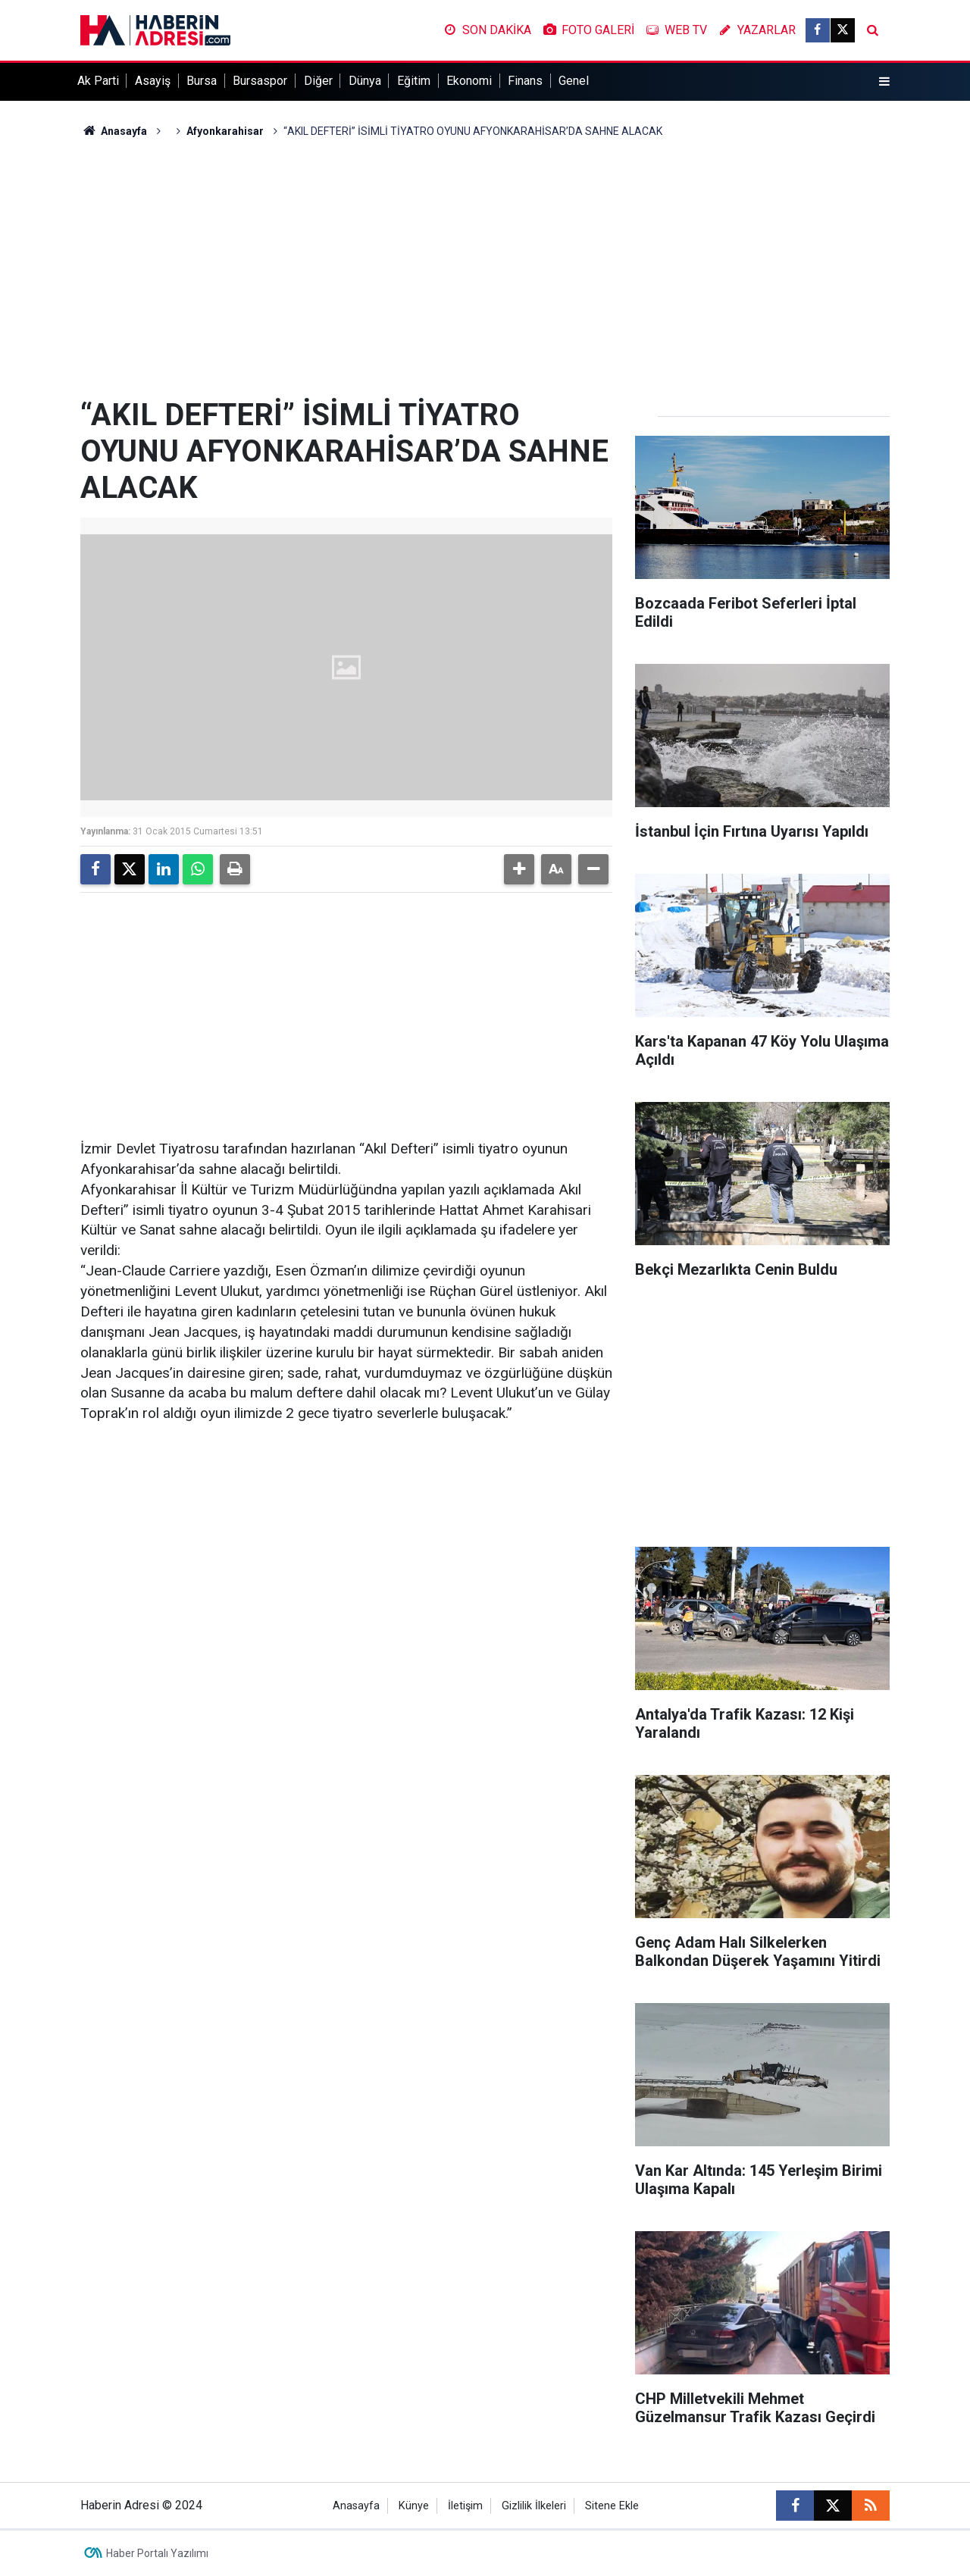  Describe the element at coordinates (884, 82) in the screenshot. I see `[Menu]` at that location.